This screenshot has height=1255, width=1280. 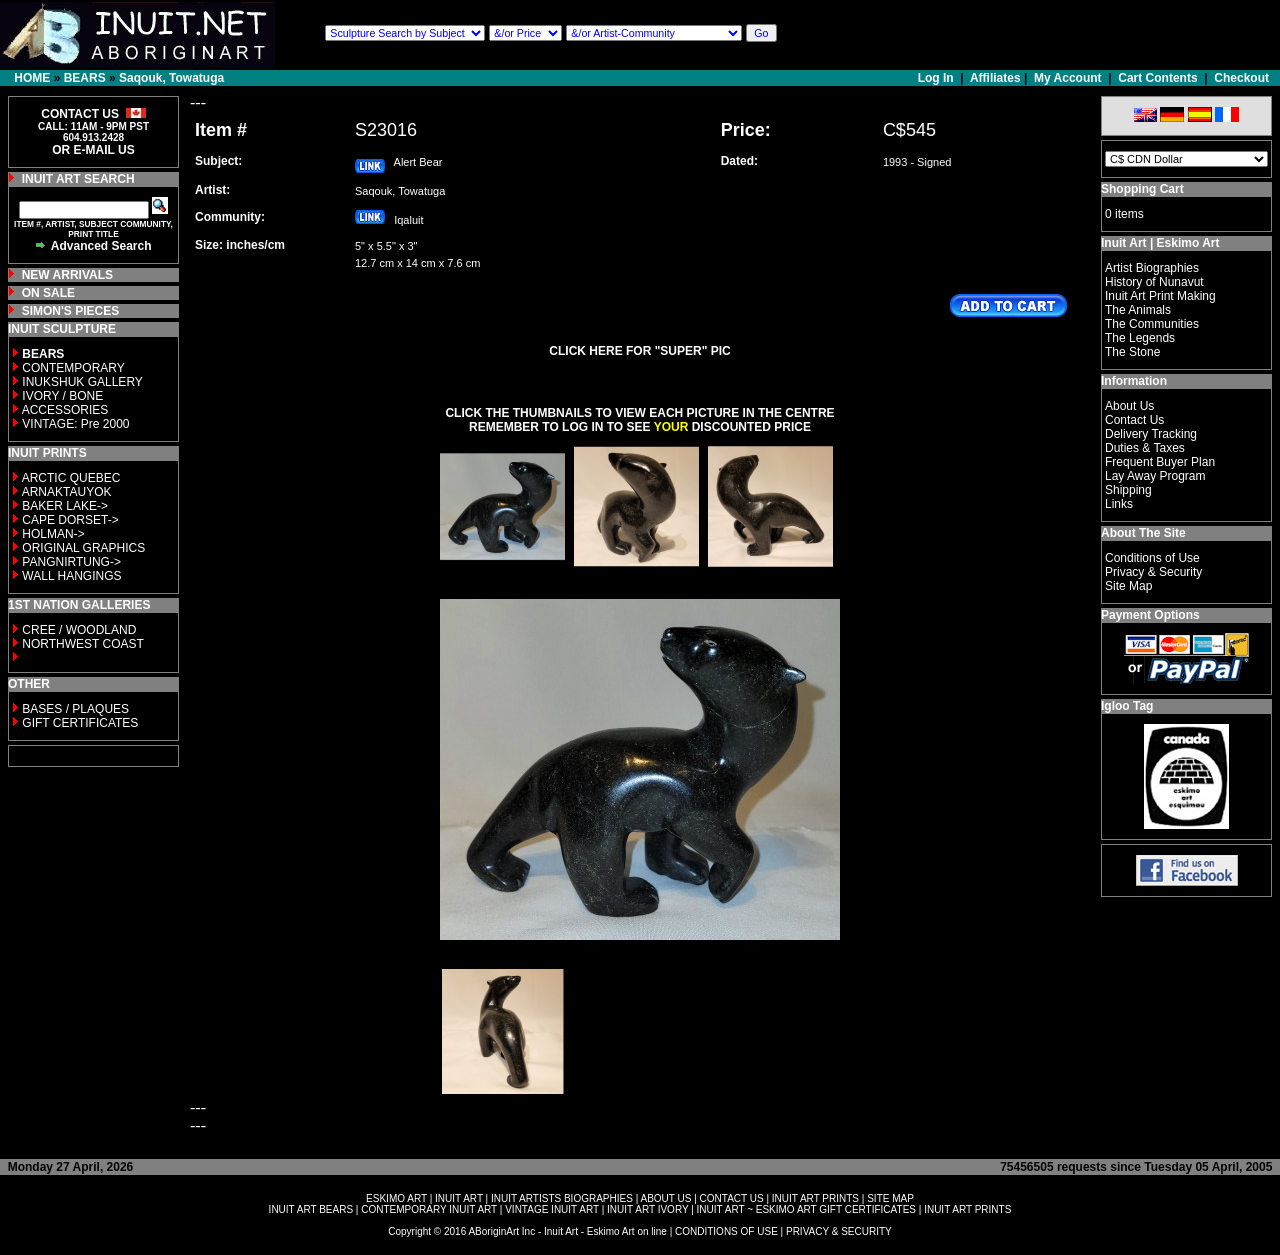 I want to click on IVORY / BONE, so click(x=62, y=396).